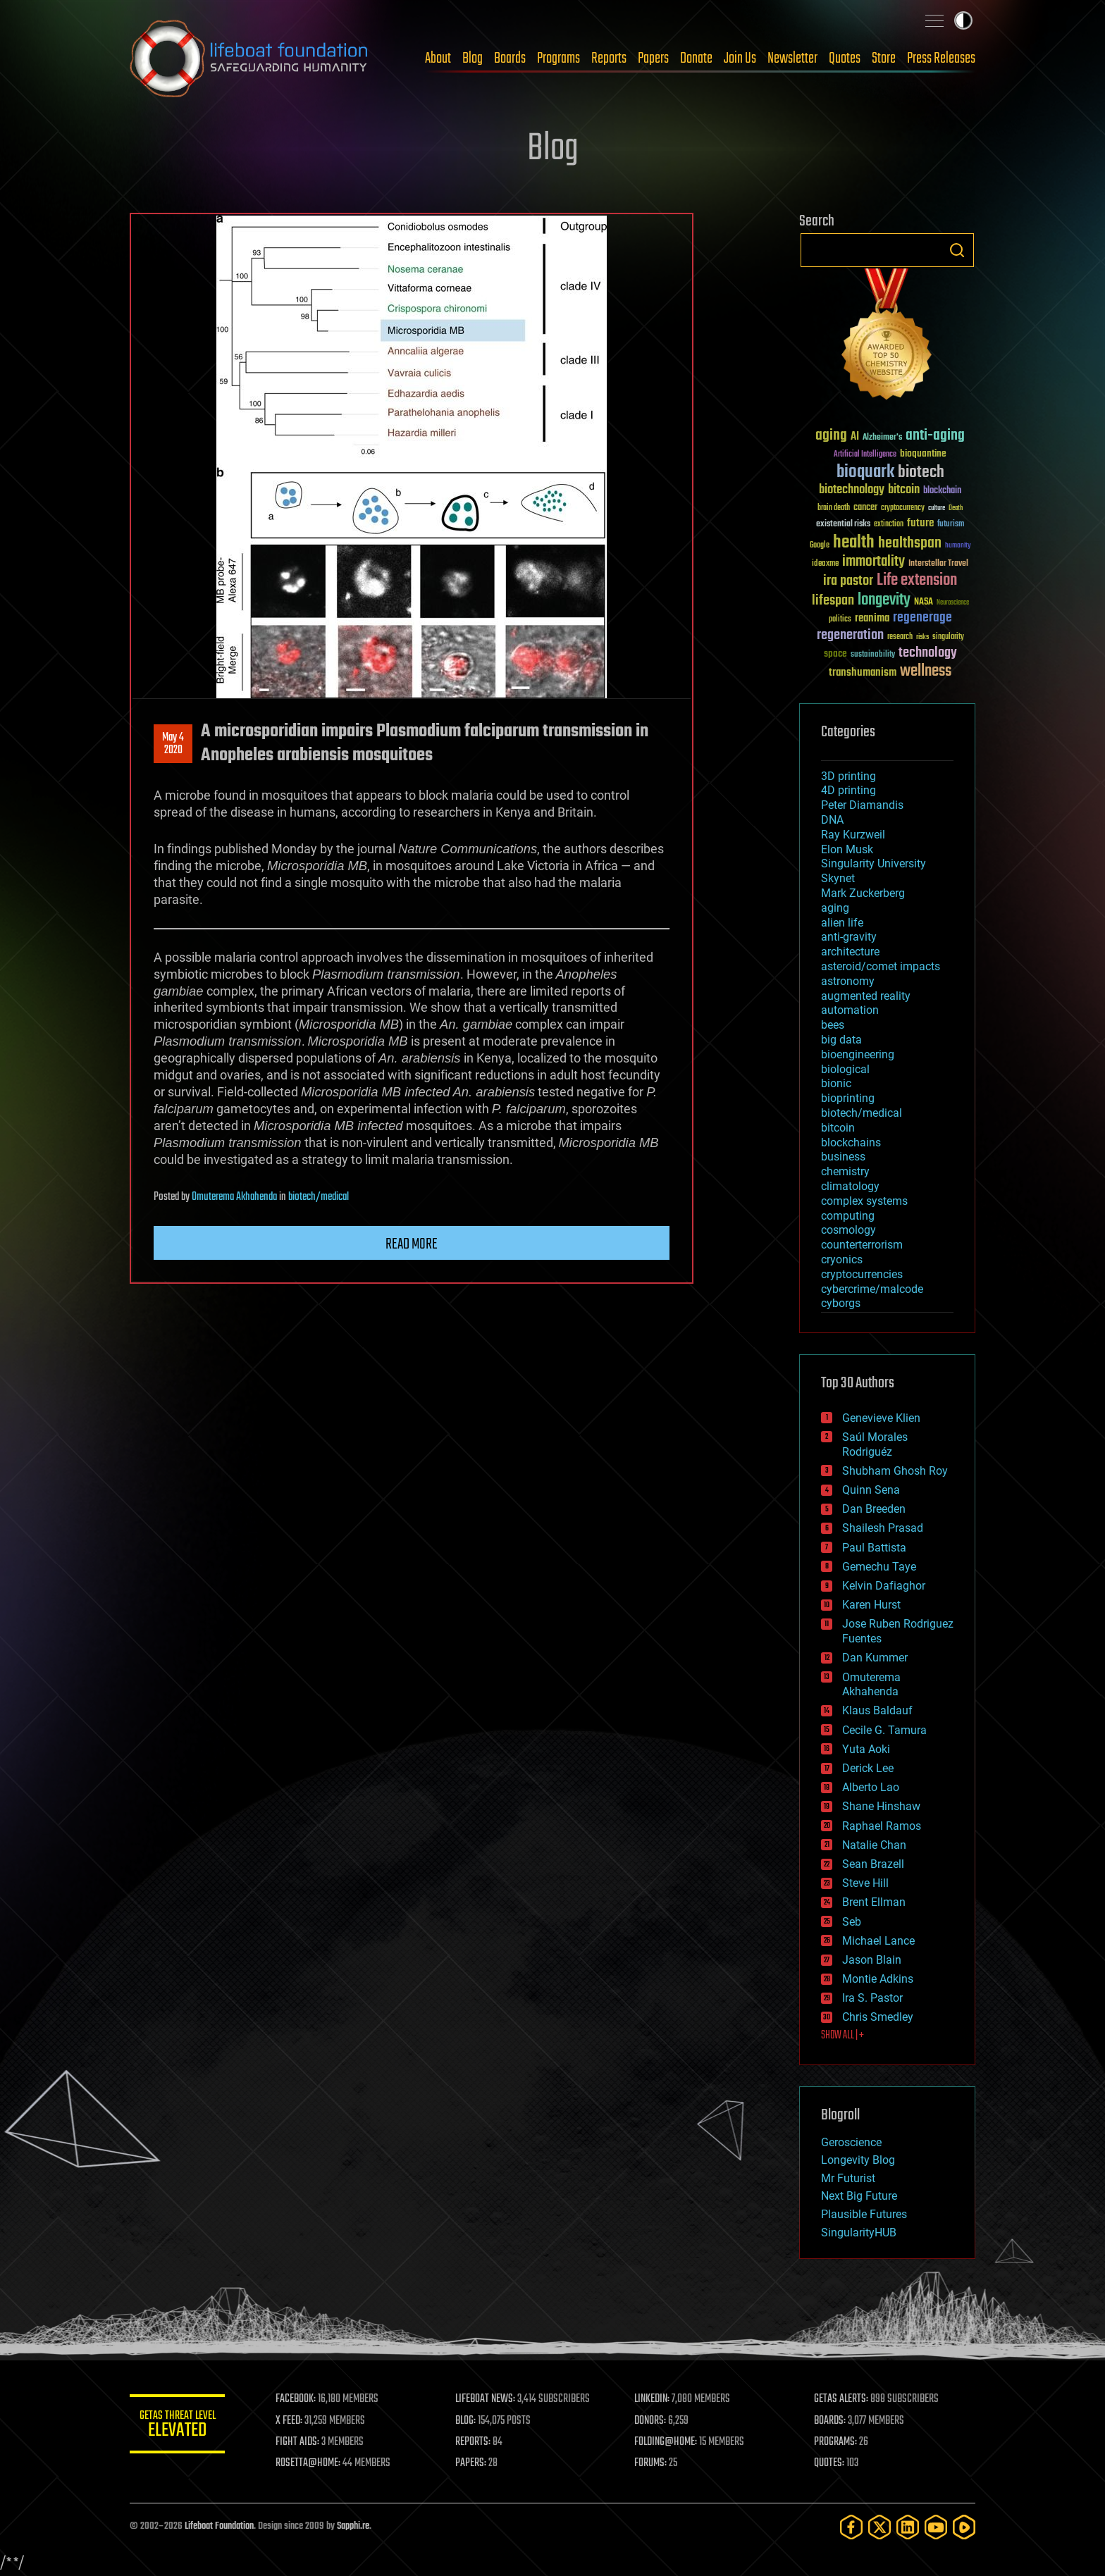 This screenshot has width=1105, height=2576. I want to click on Raphael Ramos, so click(881, 1826).